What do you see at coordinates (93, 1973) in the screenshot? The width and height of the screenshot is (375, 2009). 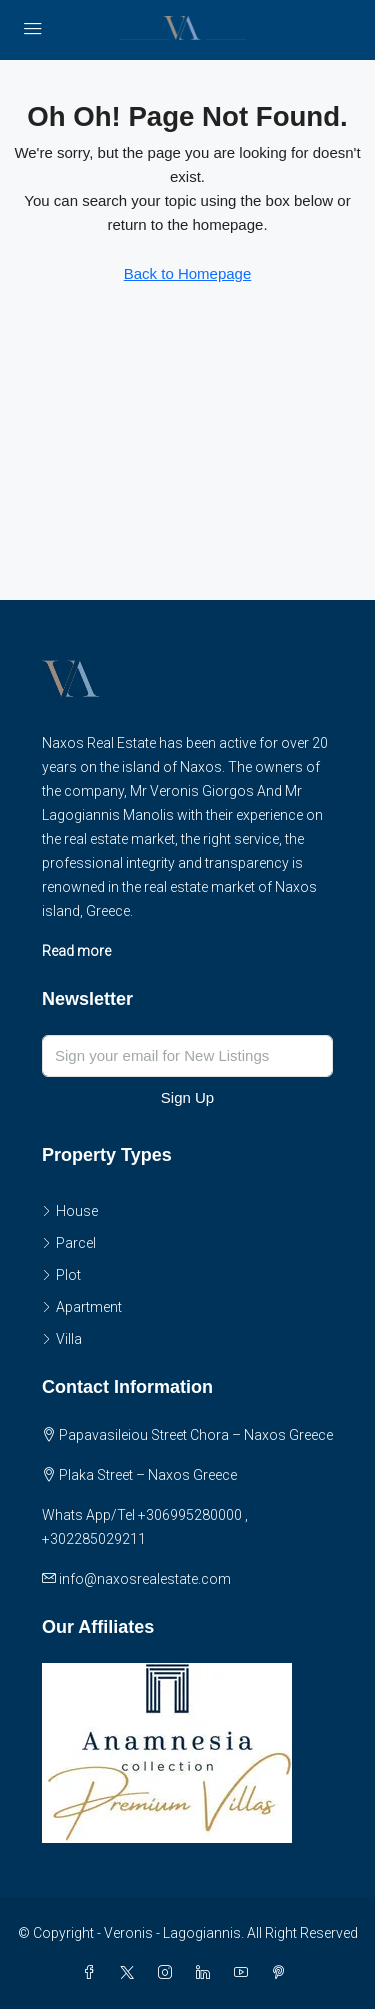 I see `[Facebook]` at bounding box center [93, 1973].